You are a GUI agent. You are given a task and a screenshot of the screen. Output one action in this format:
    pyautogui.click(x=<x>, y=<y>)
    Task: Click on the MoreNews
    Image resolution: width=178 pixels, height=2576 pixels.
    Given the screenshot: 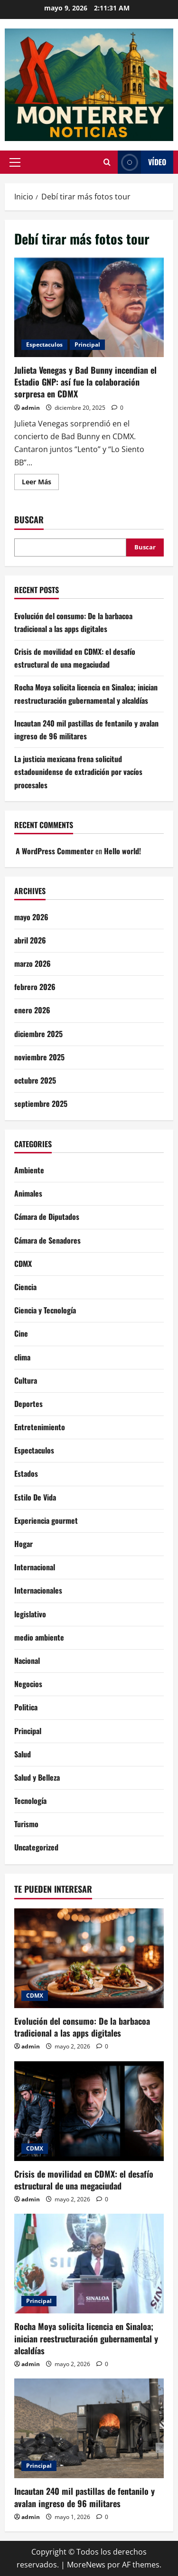 What is the action you would take?
    pyautogui.click(x=86, y=2564)
    